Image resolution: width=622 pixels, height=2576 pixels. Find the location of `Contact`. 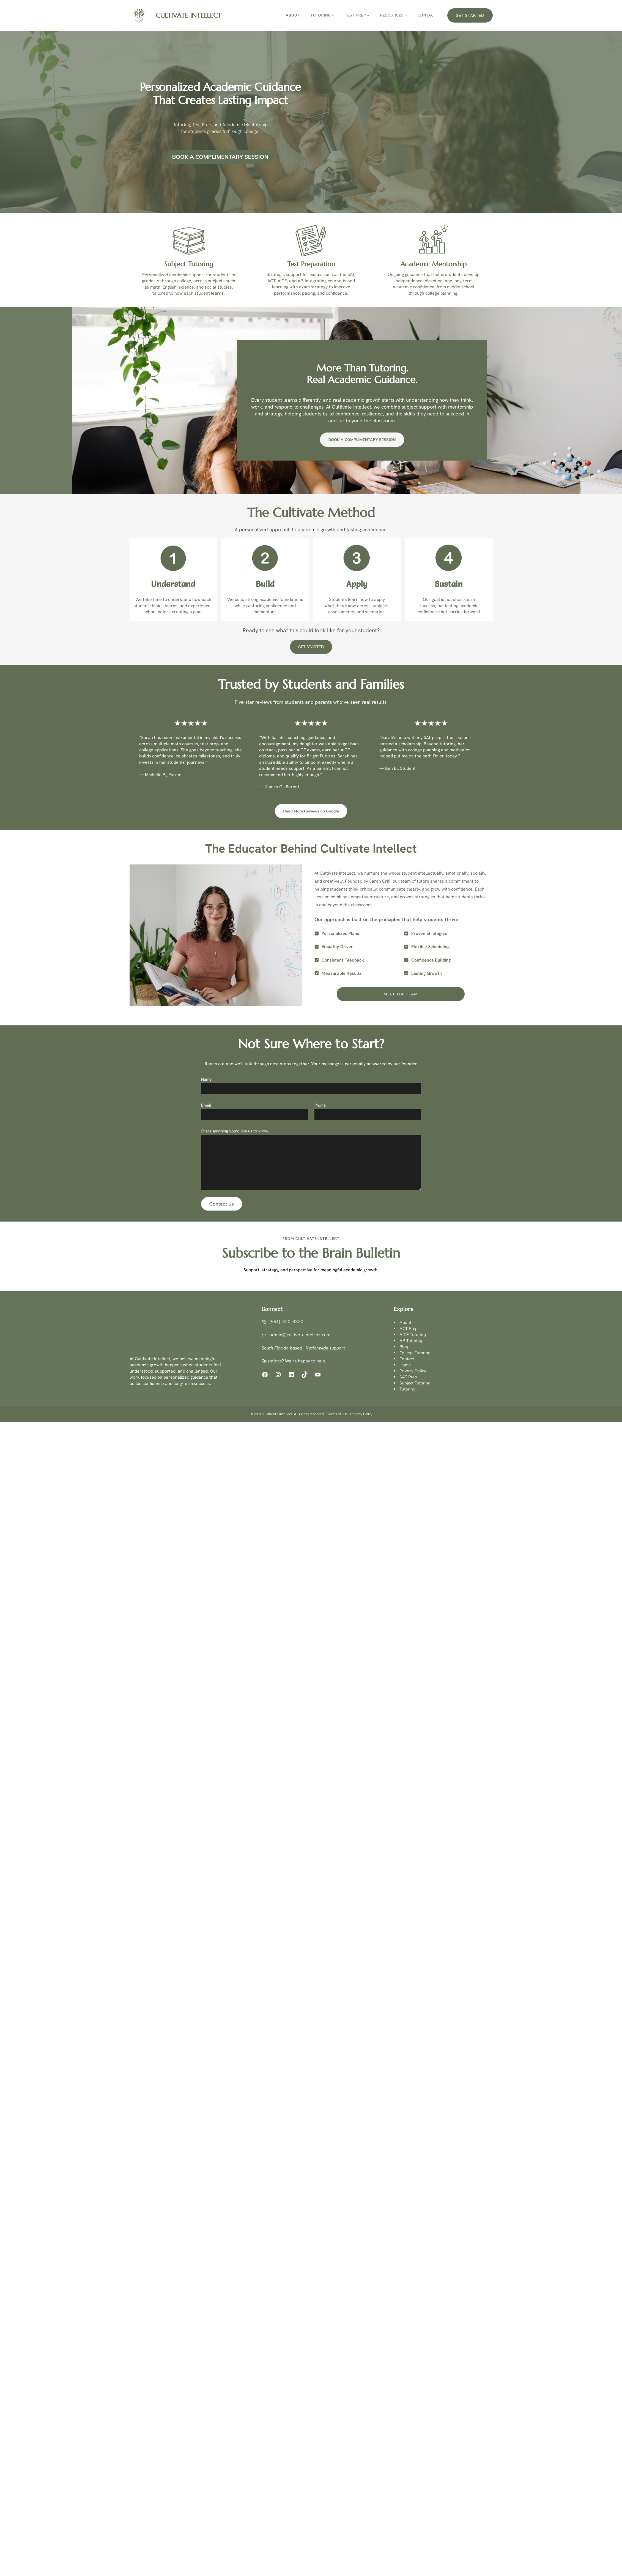

Contact is located at coordinates (406, 1358).